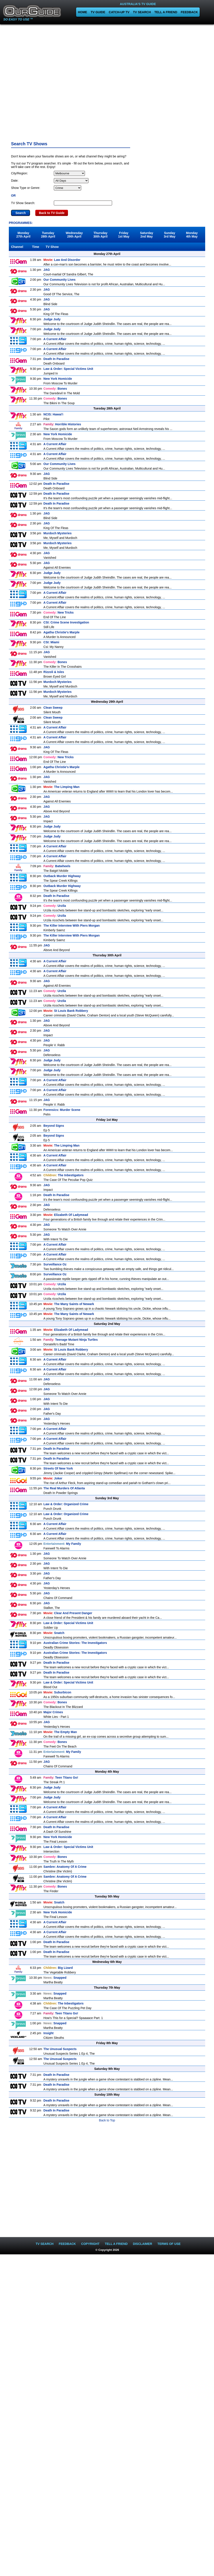 This screenshot has width=214, height=2576. Describe the element at coordinates (61, 787) in the screenshot. I see `The Limping Man` at that location.